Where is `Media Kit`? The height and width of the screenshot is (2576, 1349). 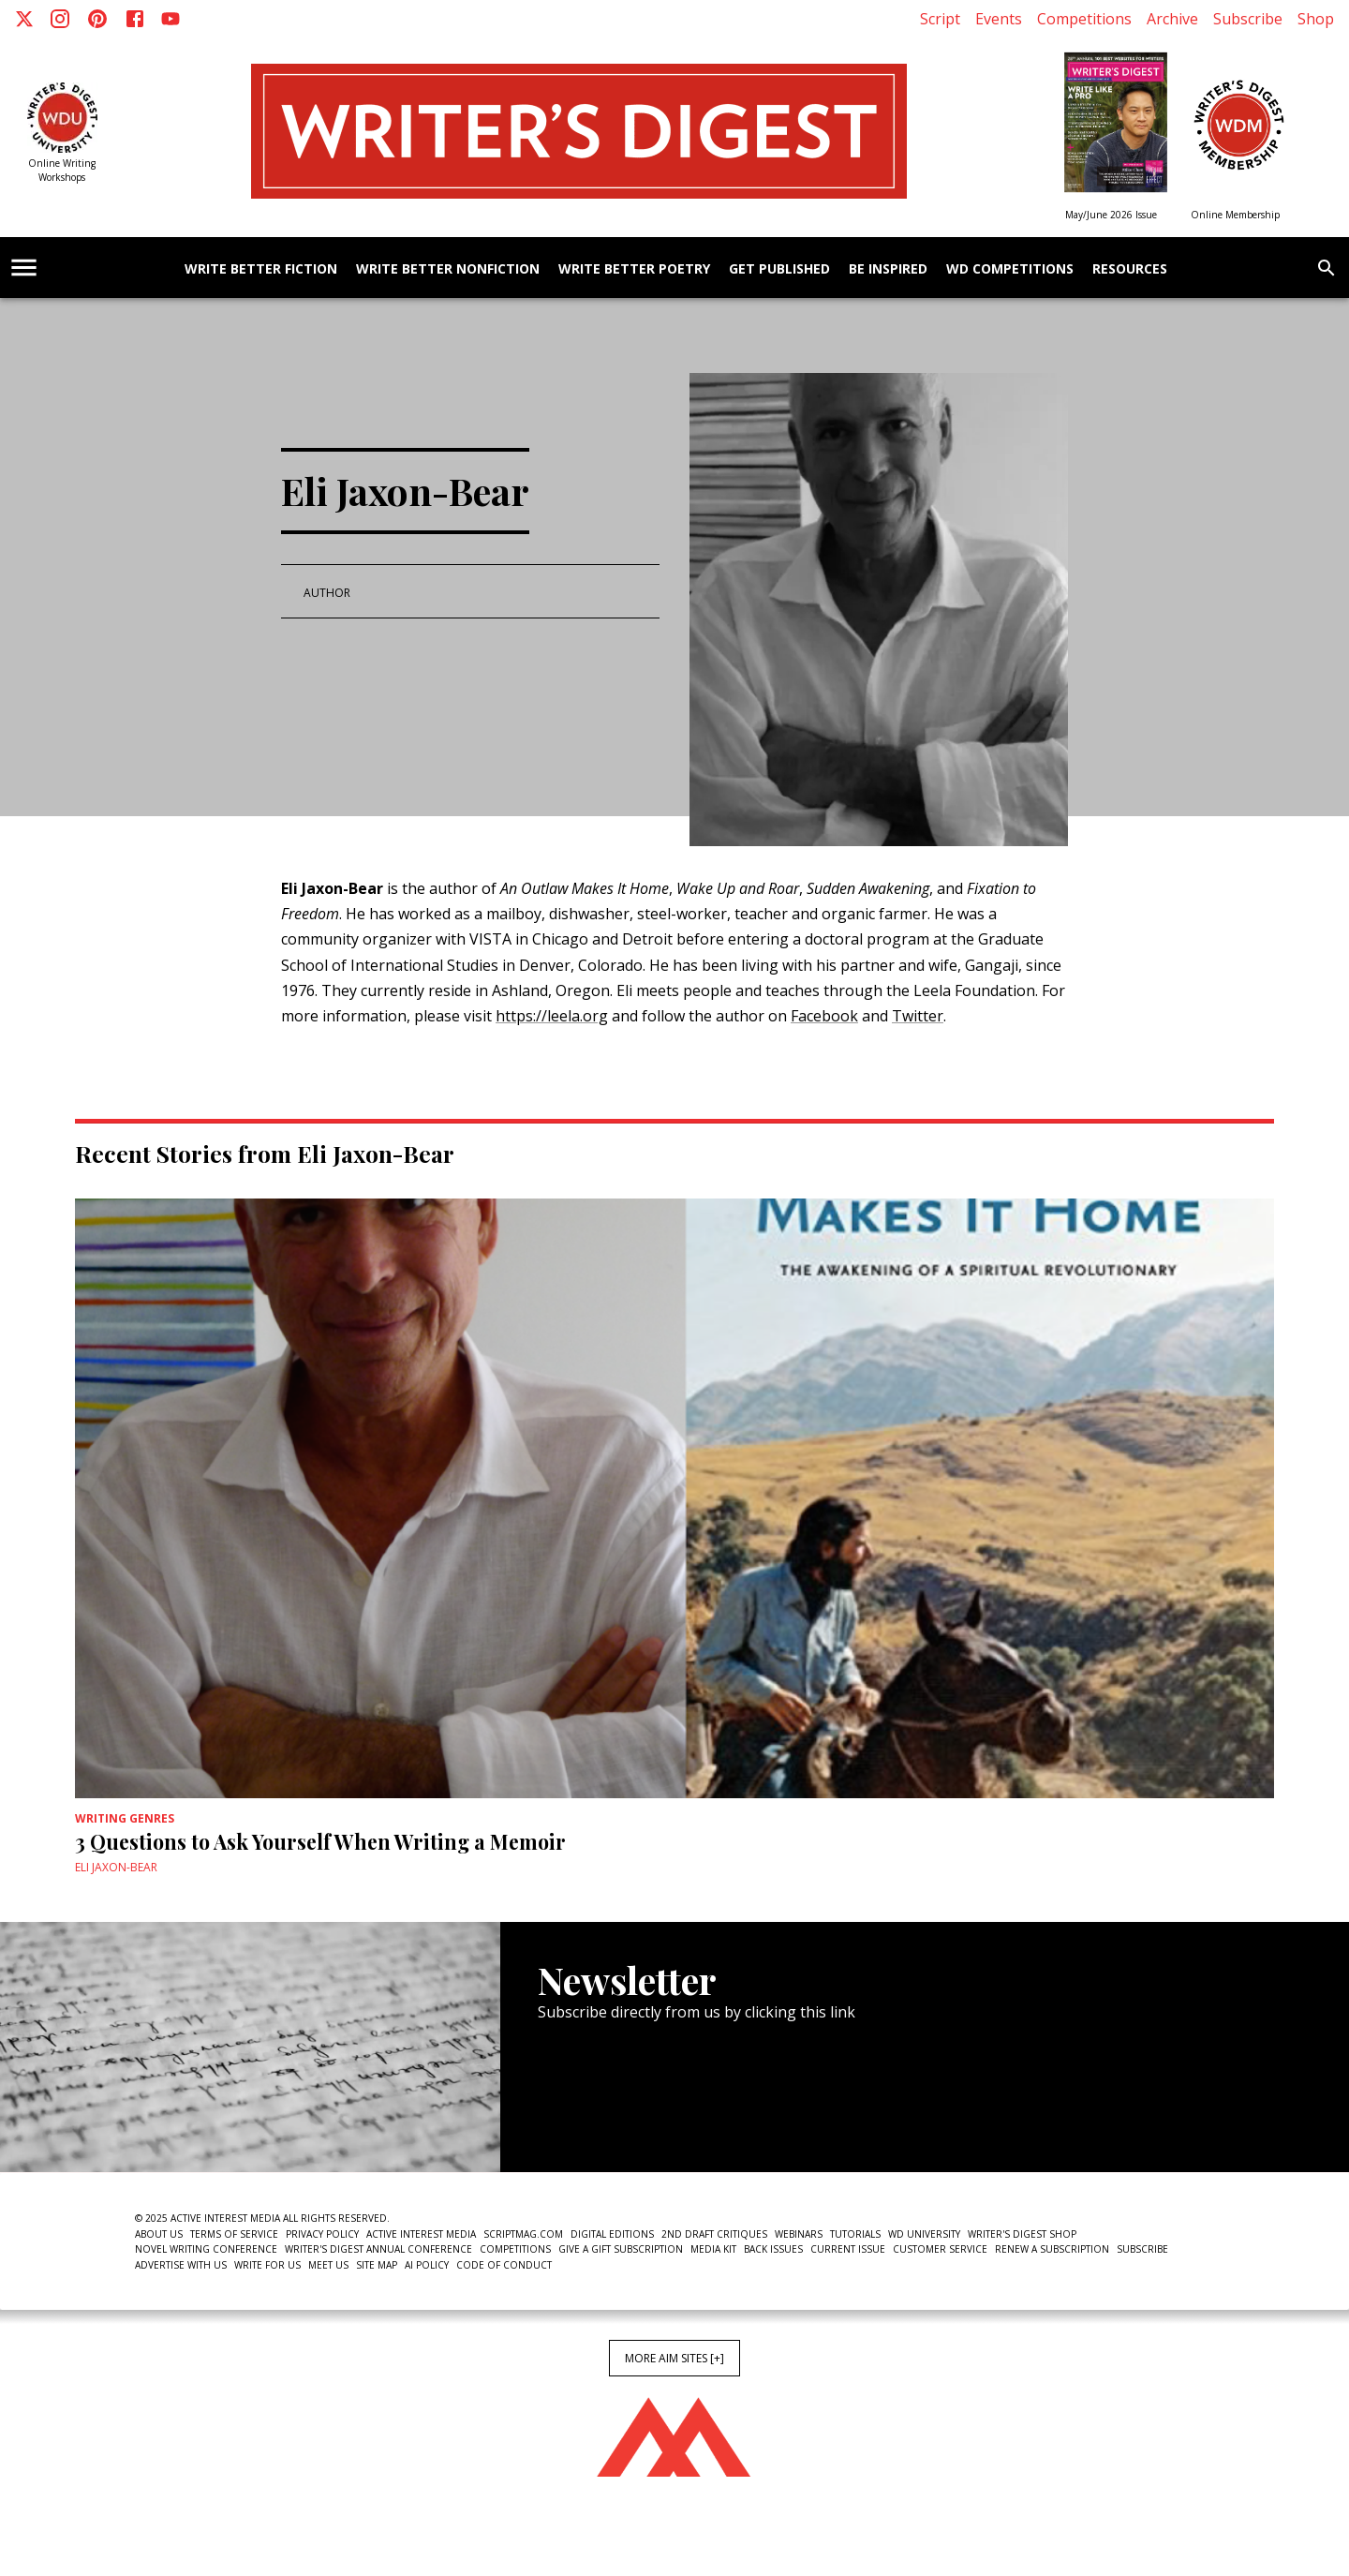
Media Kit is located at coordinates (713, 2249).